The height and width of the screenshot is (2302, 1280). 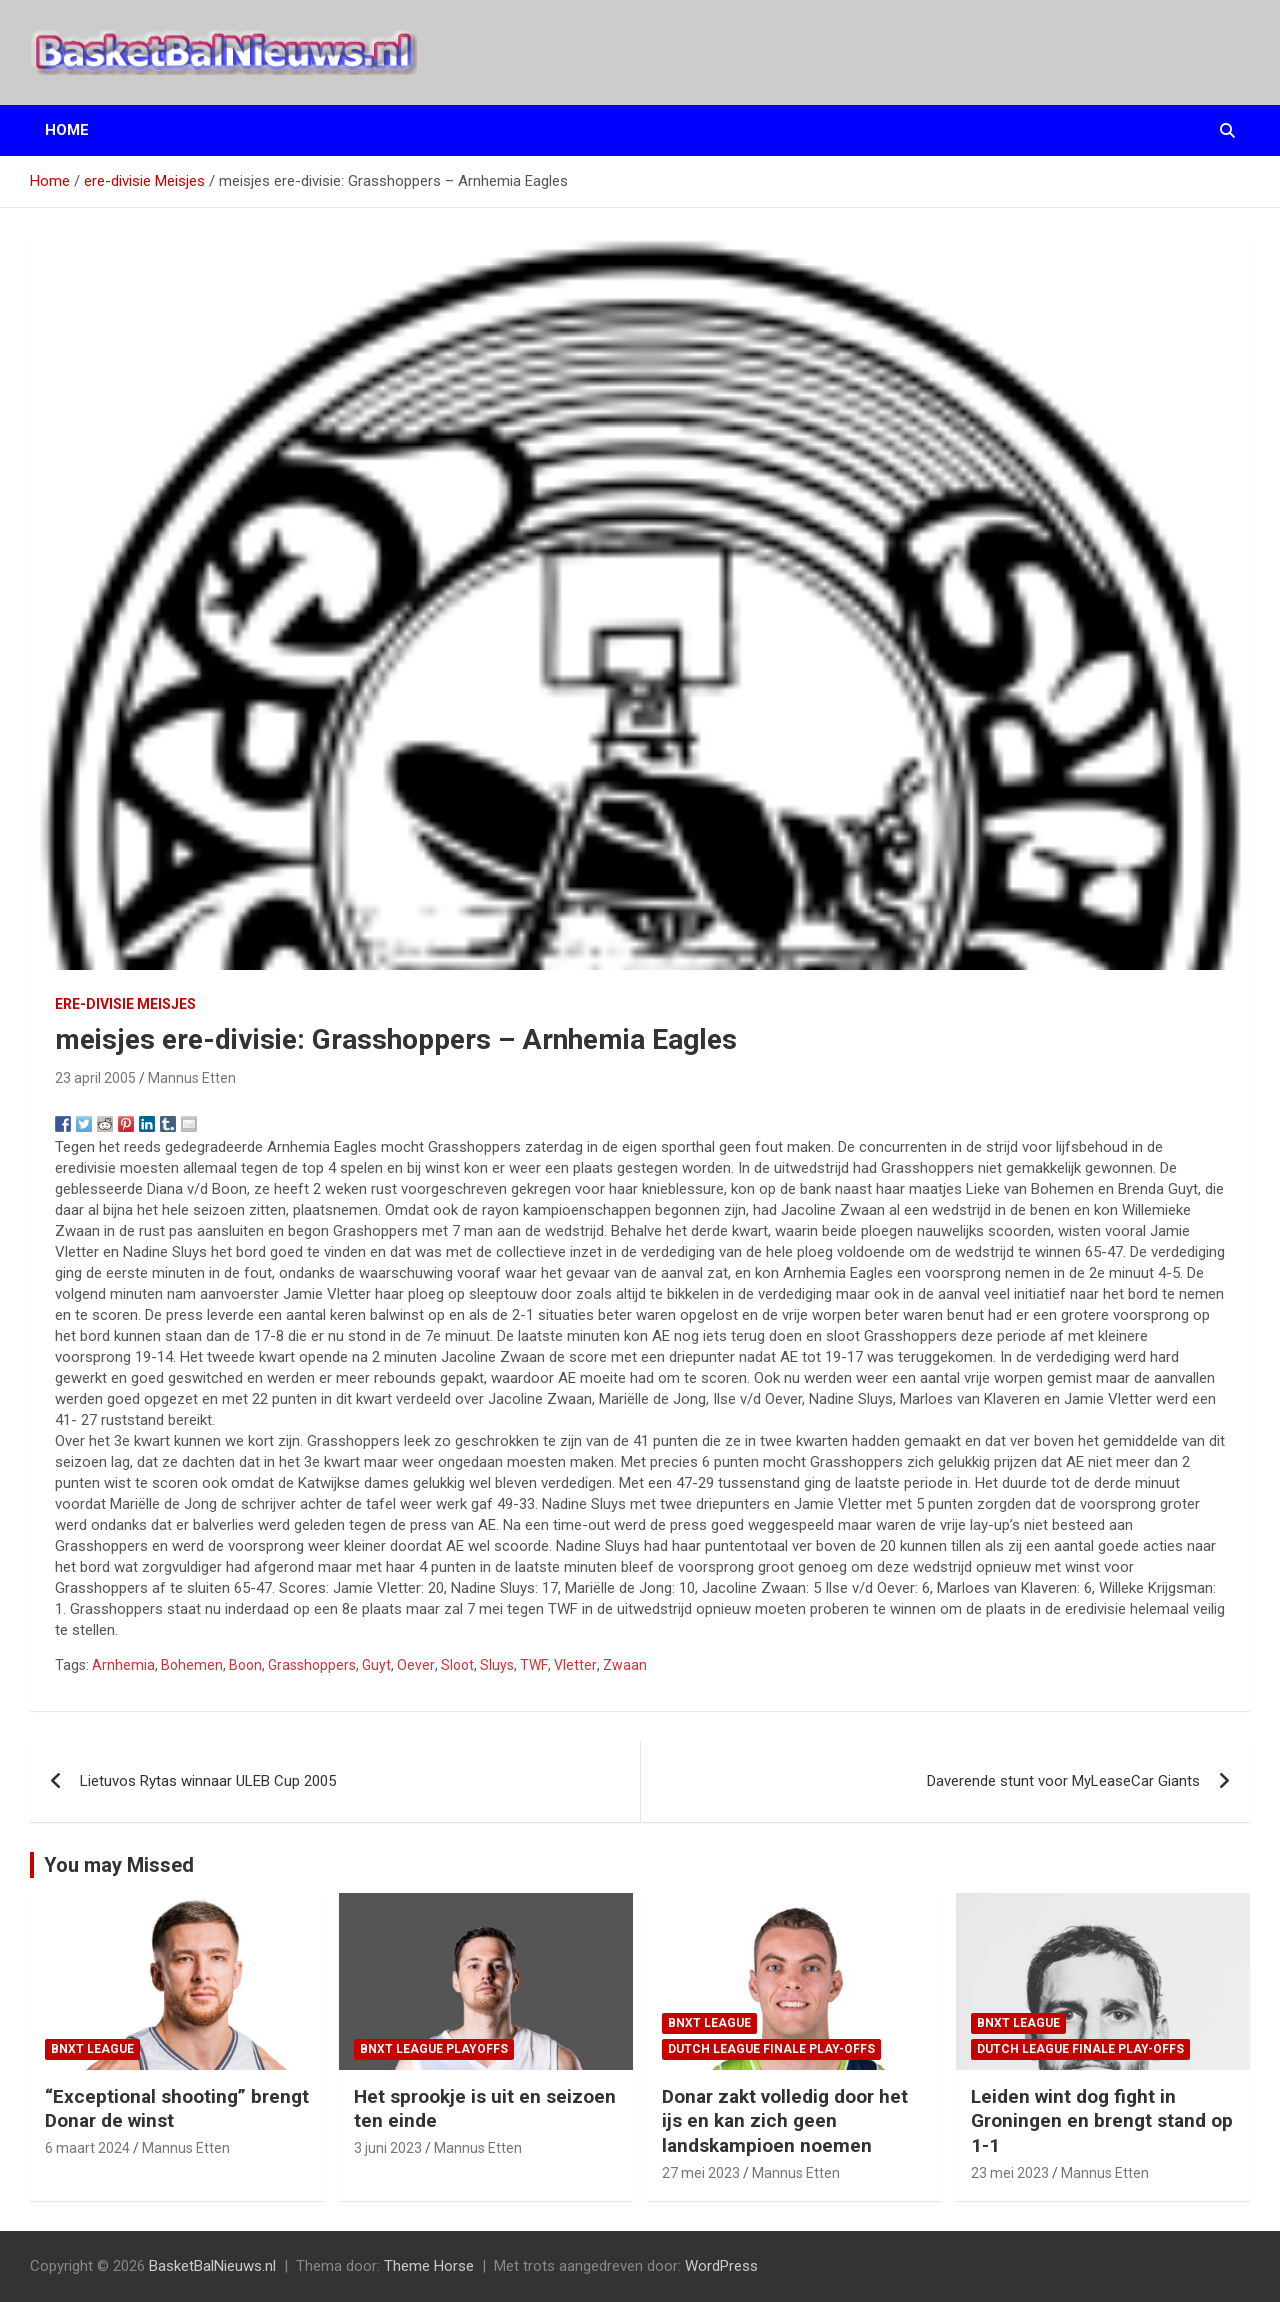 What do you see at coordinates (125, 1004) in the screenshot?
I see `ere-divisie Meisjes` at bounding box center [125, 1004].